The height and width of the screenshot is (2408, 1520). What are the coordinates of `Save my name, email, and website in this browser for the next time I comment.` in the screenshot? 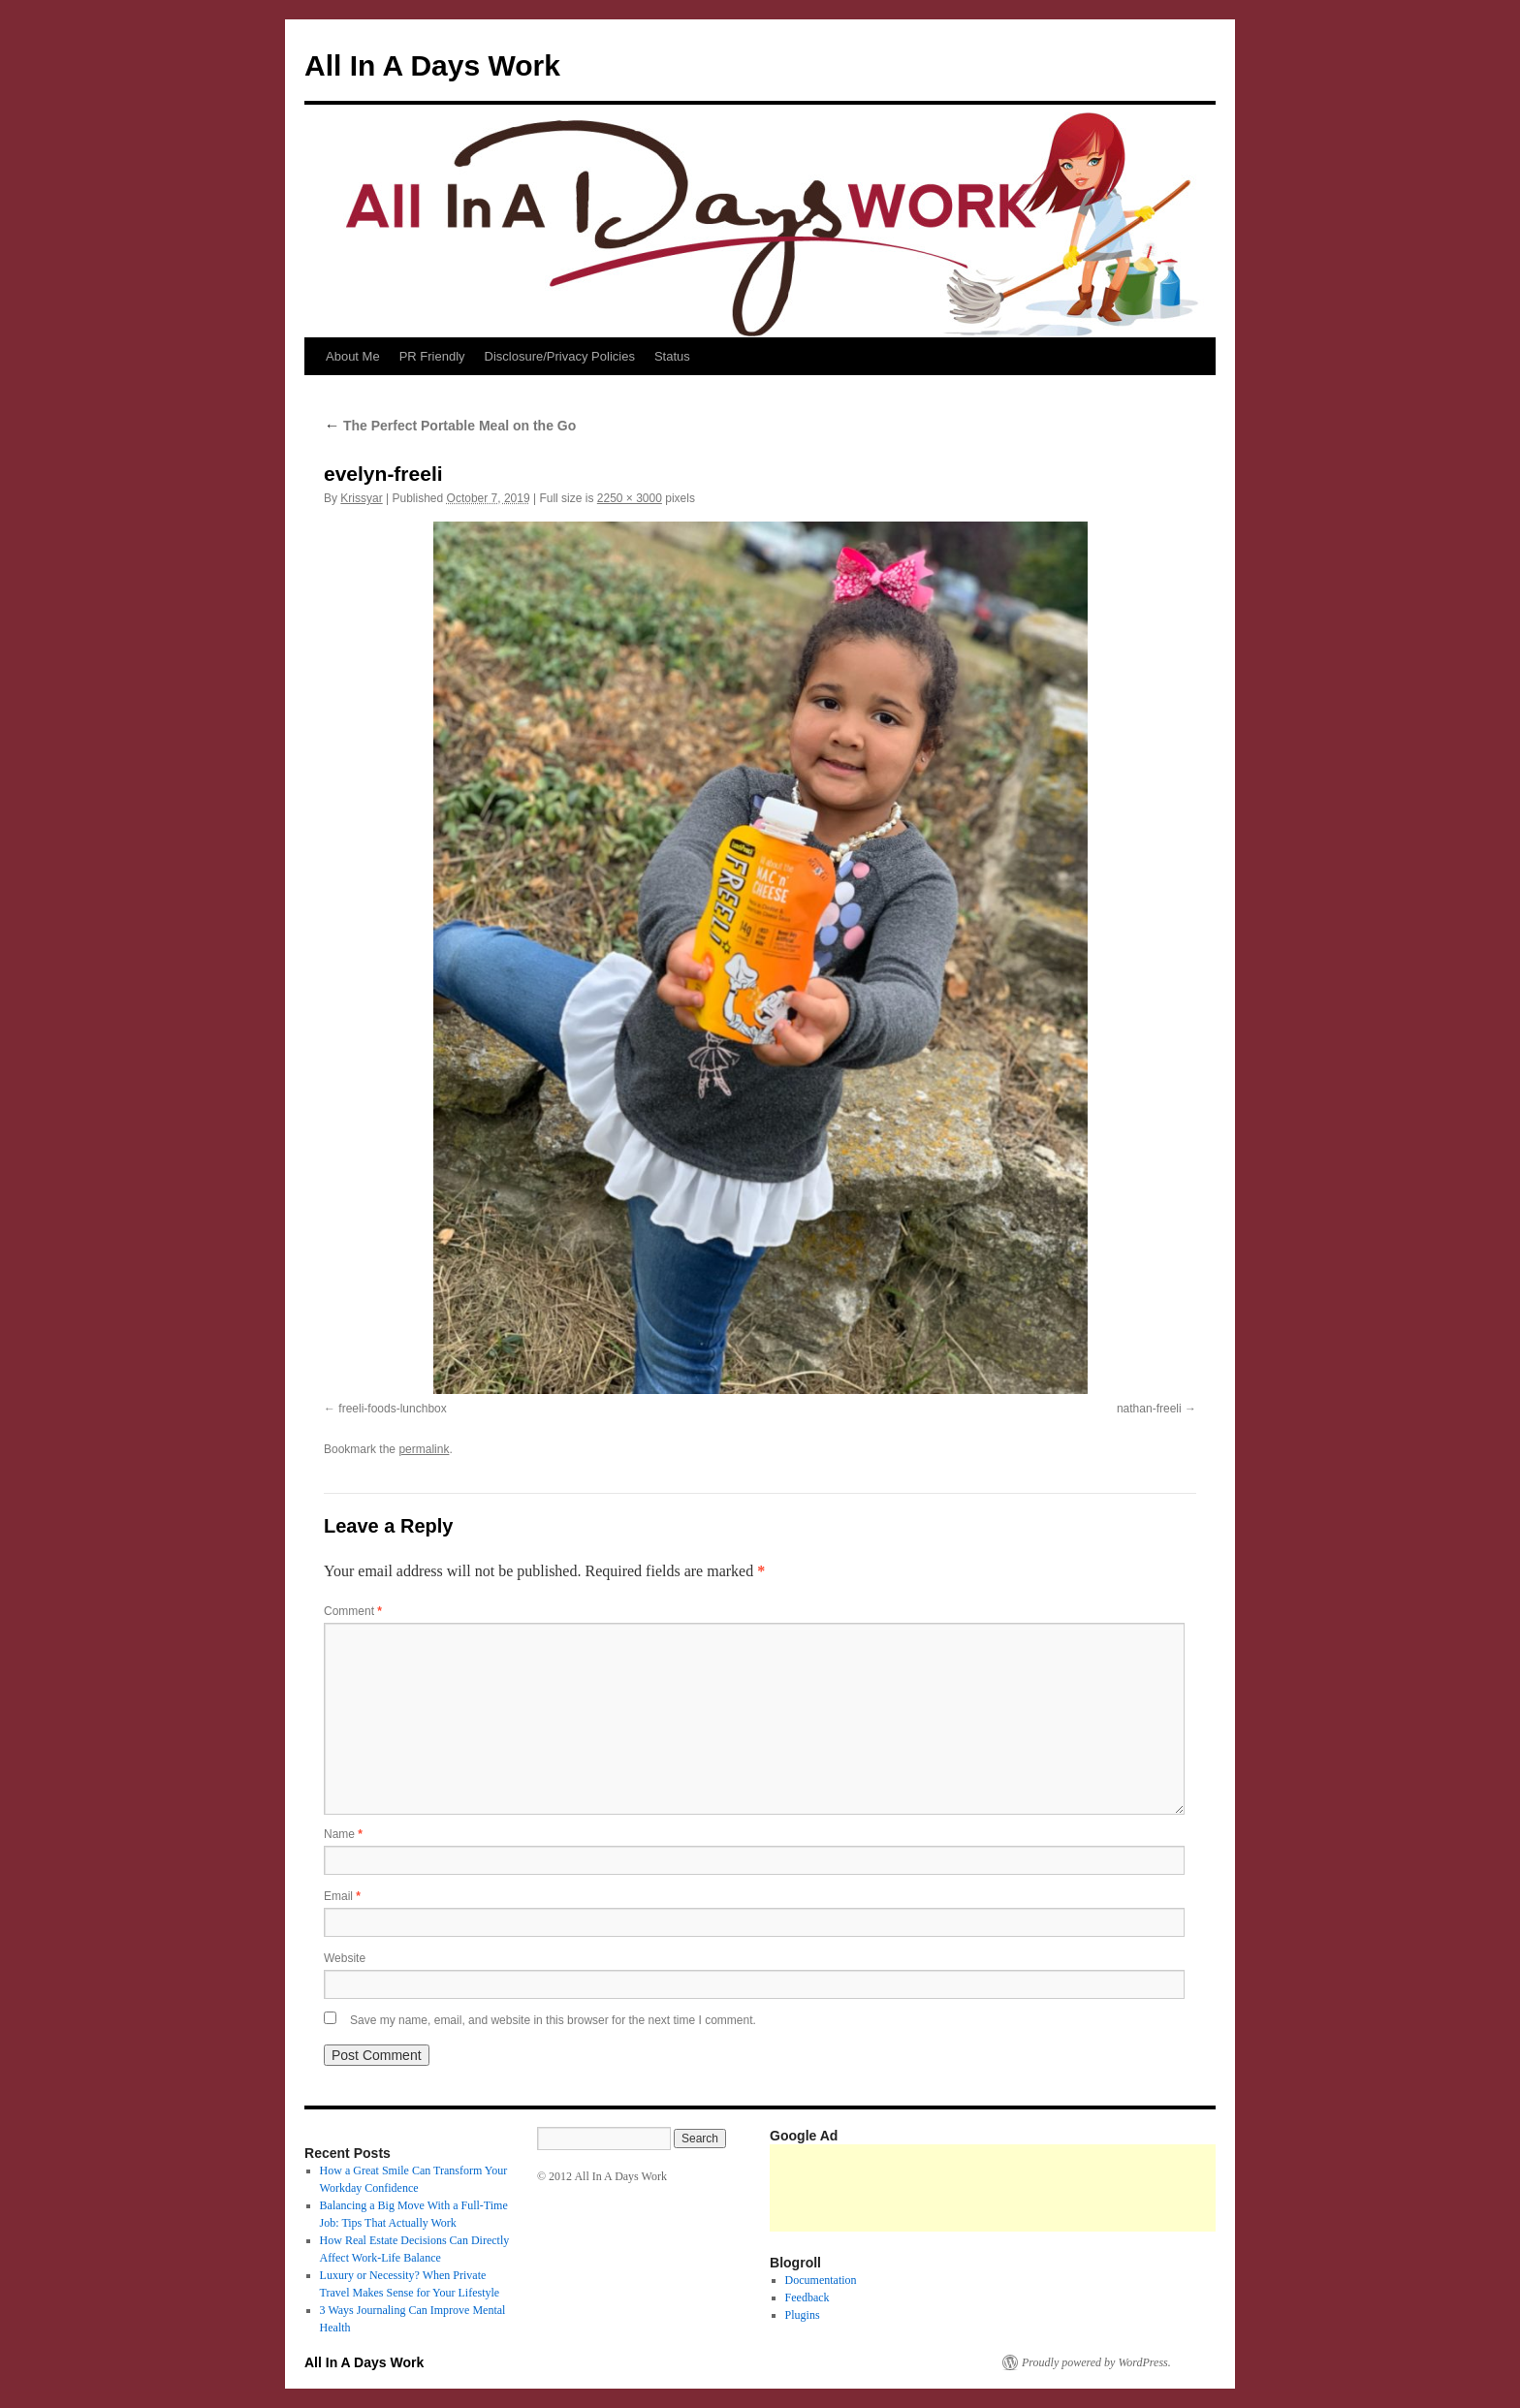 It's located at (553, 2020).